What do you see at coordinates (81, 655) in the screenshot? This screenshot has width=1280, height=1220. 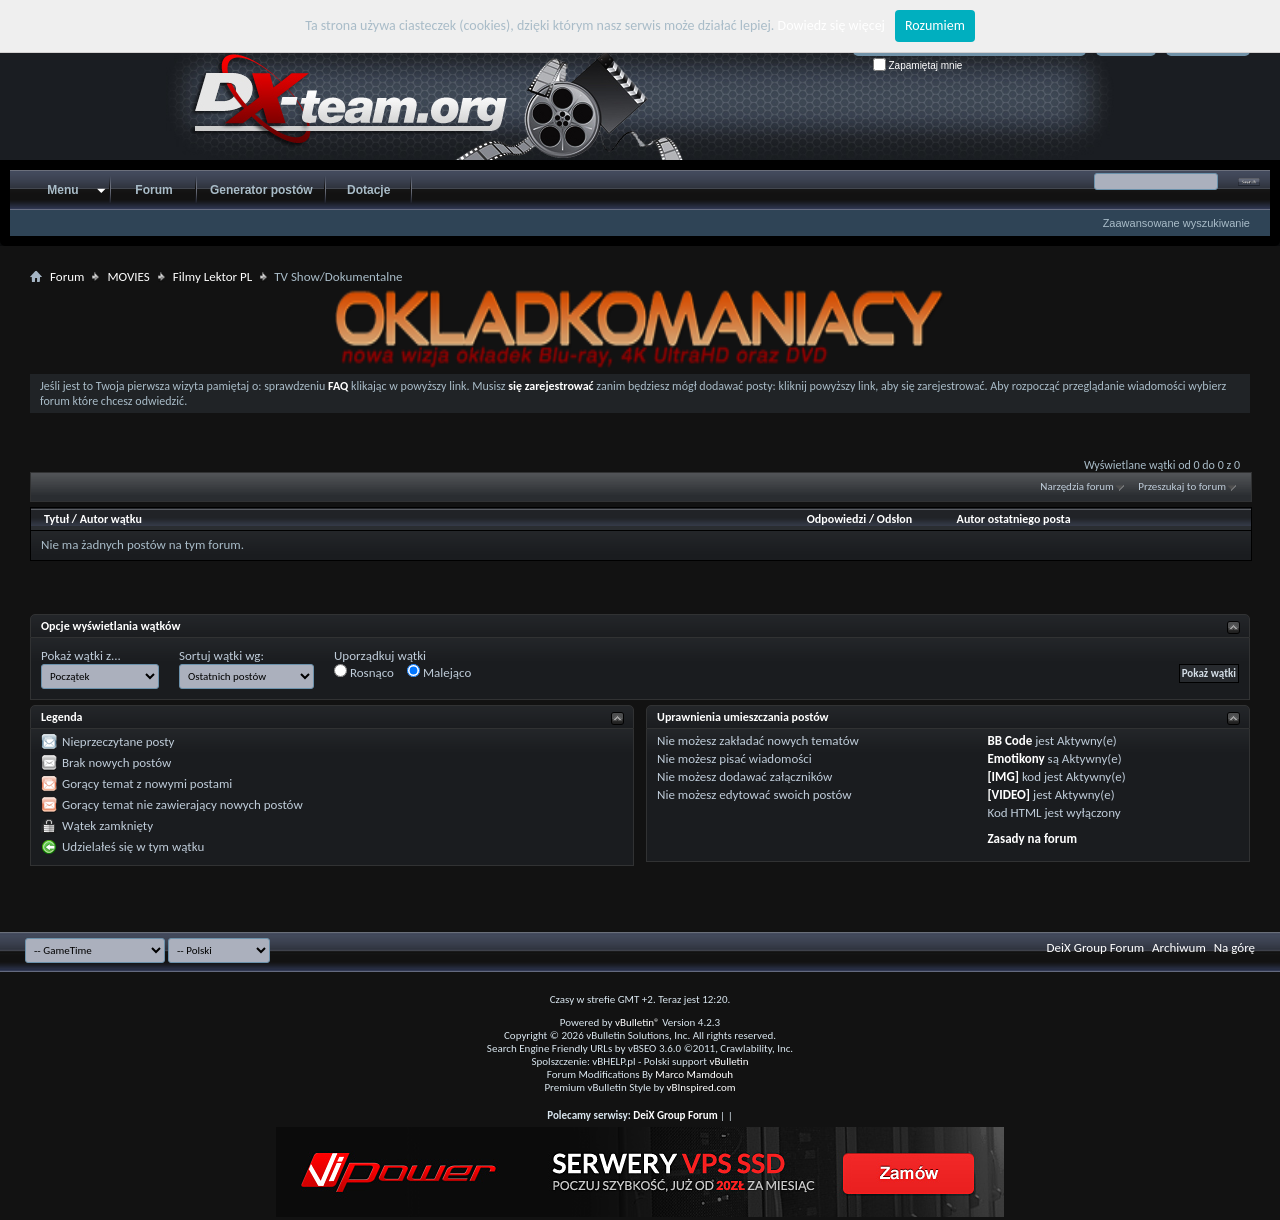 I see `Pokaż wątki z...` at bounding box center [81, 655].